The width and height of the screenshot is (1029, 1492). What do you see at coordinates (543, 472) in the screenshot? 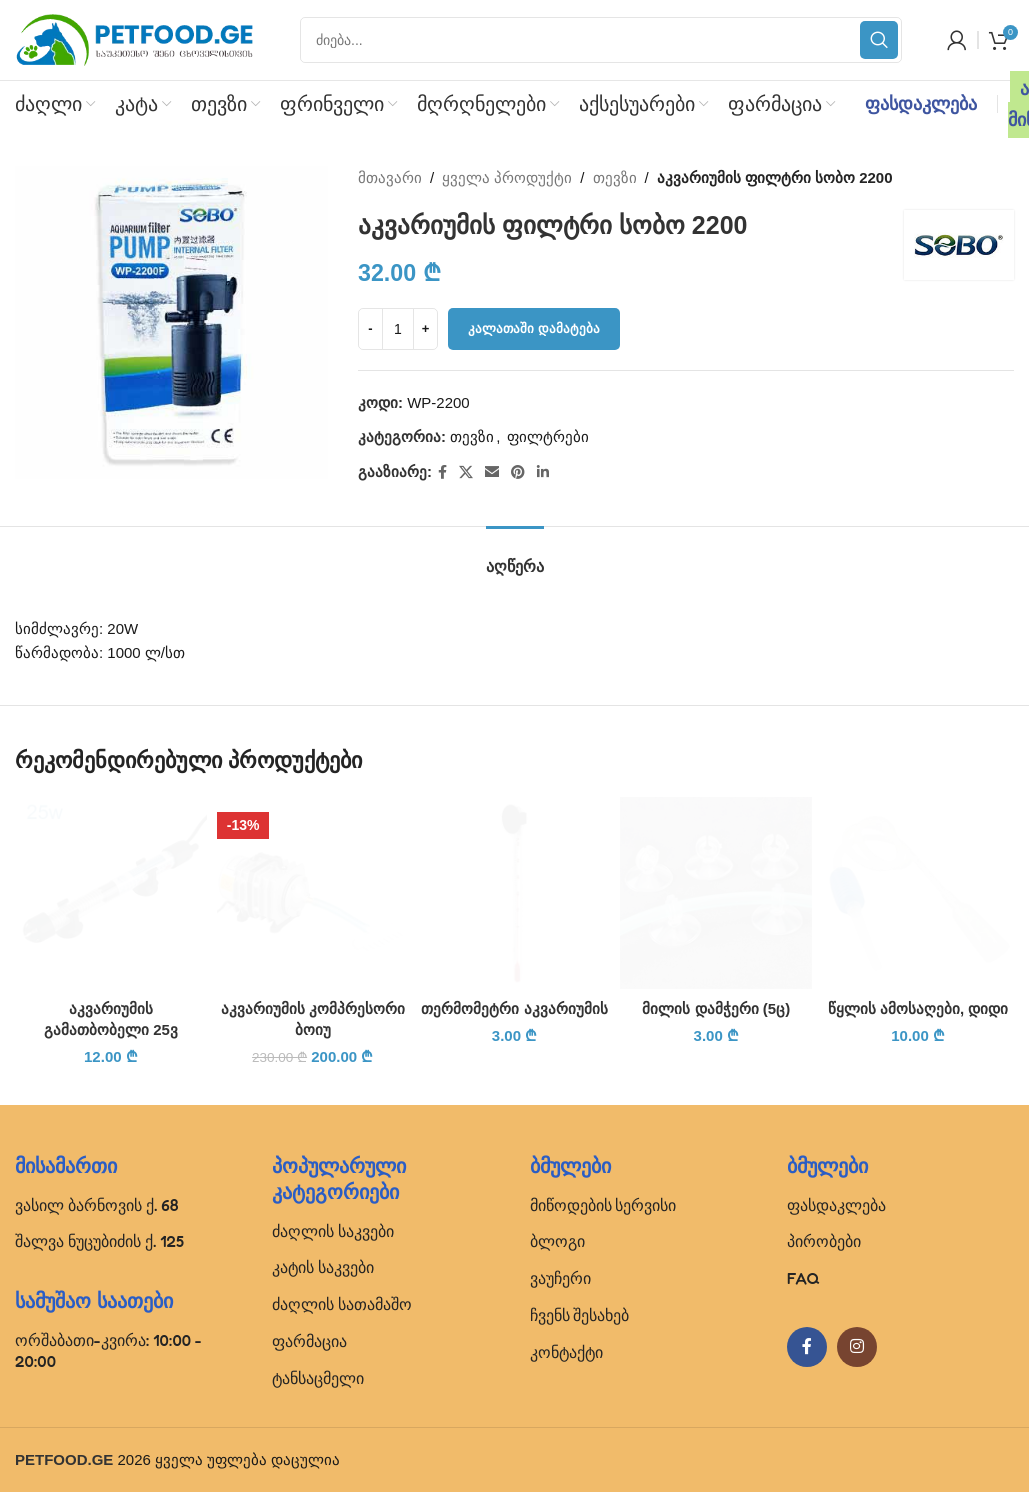
I see `[Linkedin social link]` at bounding box center [543, 472].